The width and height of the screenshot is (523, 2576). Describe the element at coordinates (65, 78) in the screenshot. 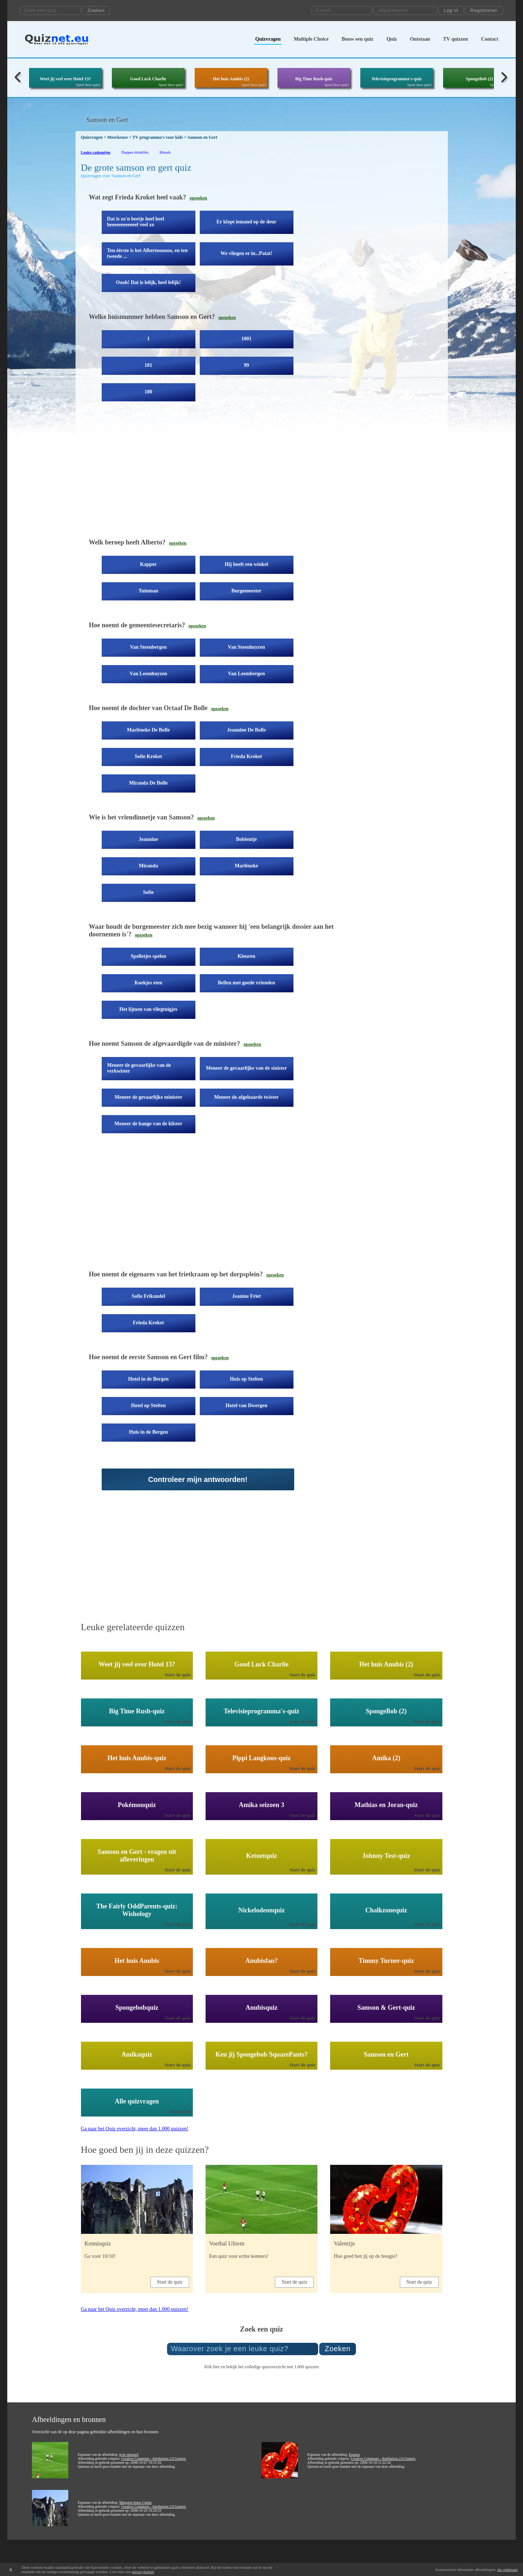

I see `Weet jij veel over Hotel 13?` at that location.